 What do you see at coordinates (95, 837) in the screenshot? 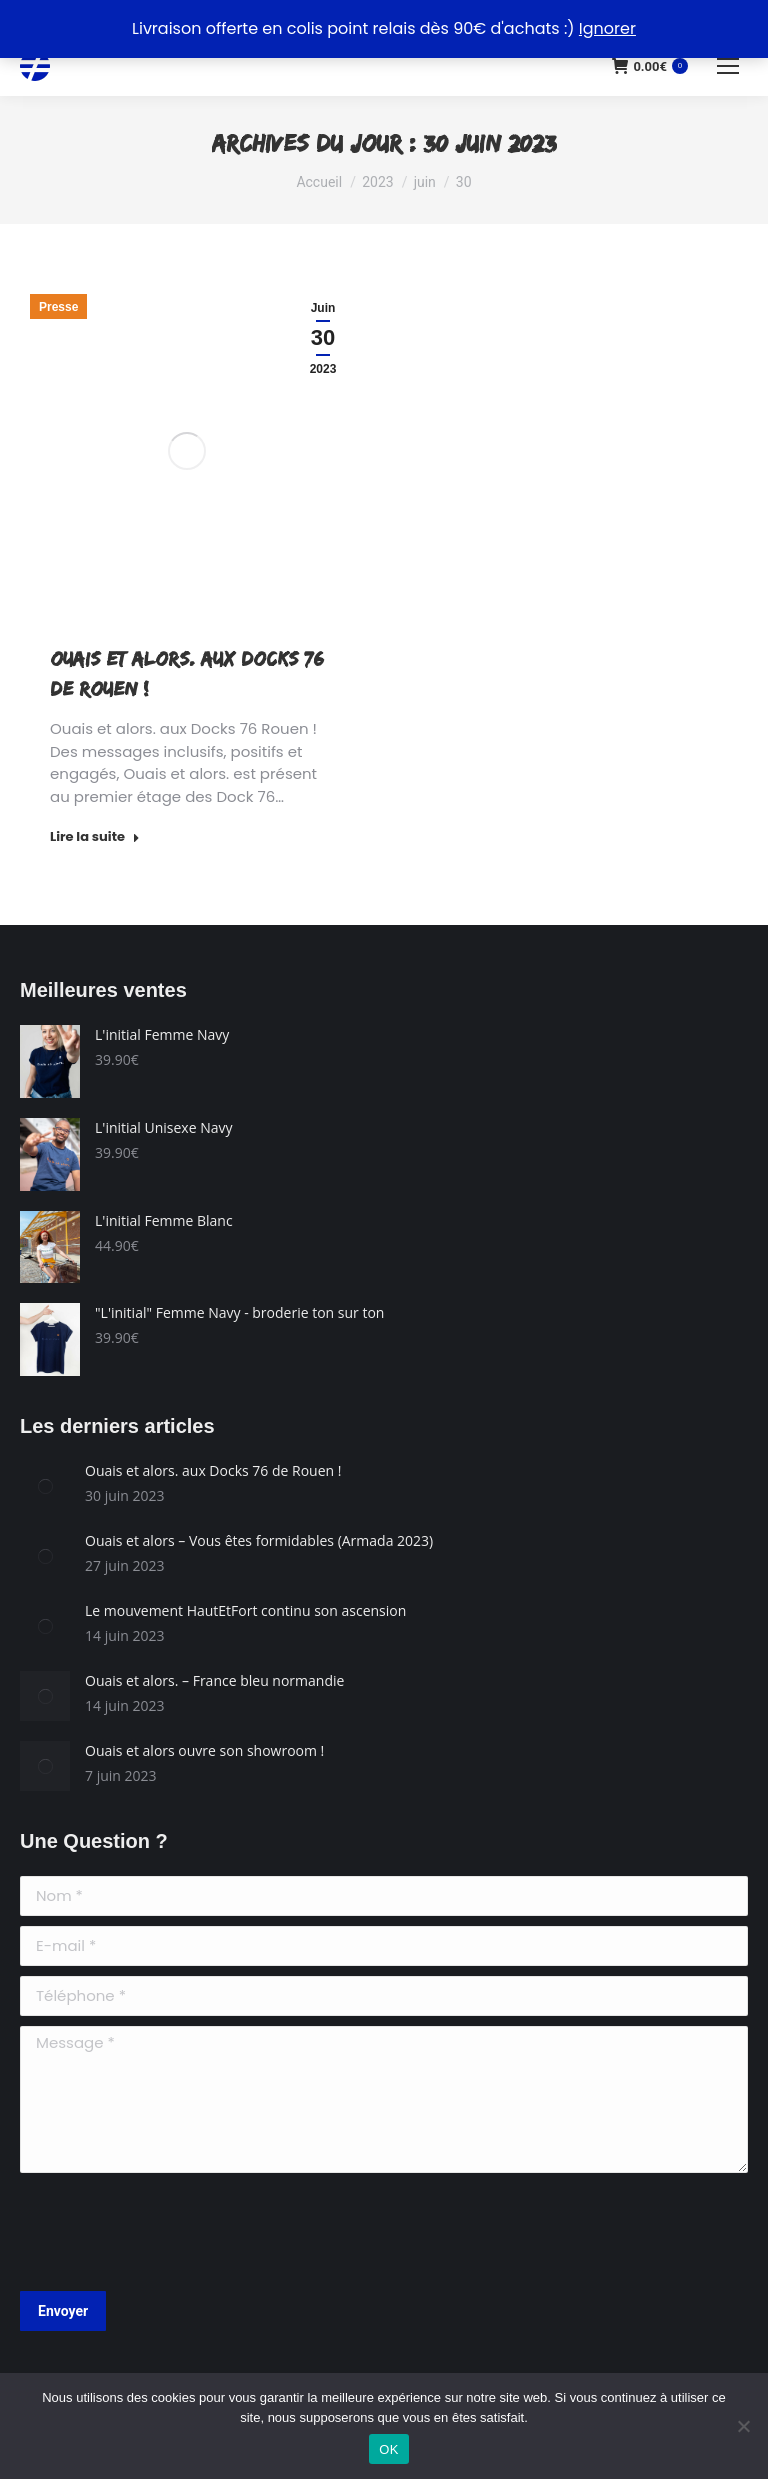
I see `Lire la suite [Read more about Ouais et alors. aux Docks 76 de Rouen !]` at bounding box center [95, 837].